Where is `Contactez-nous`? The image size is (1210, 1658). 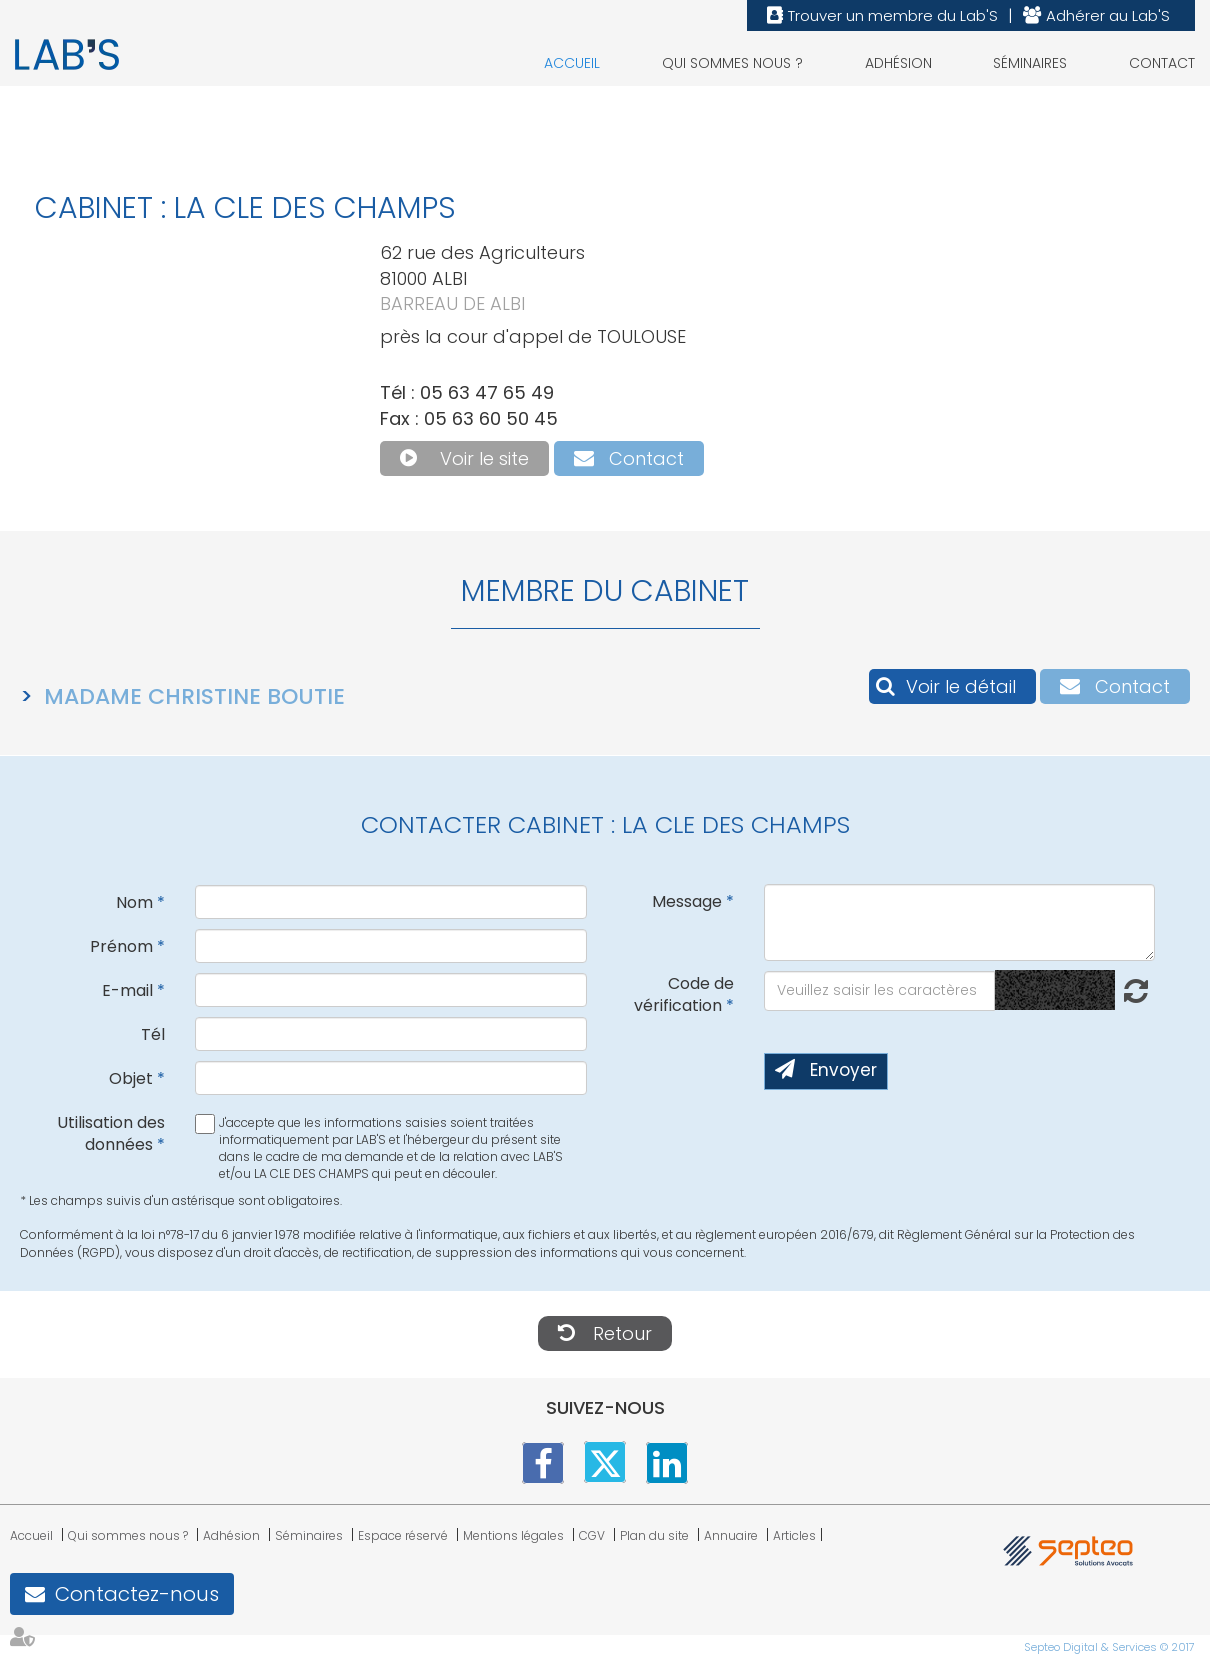 Contactez-nous is located at coordinates (137, 1594).